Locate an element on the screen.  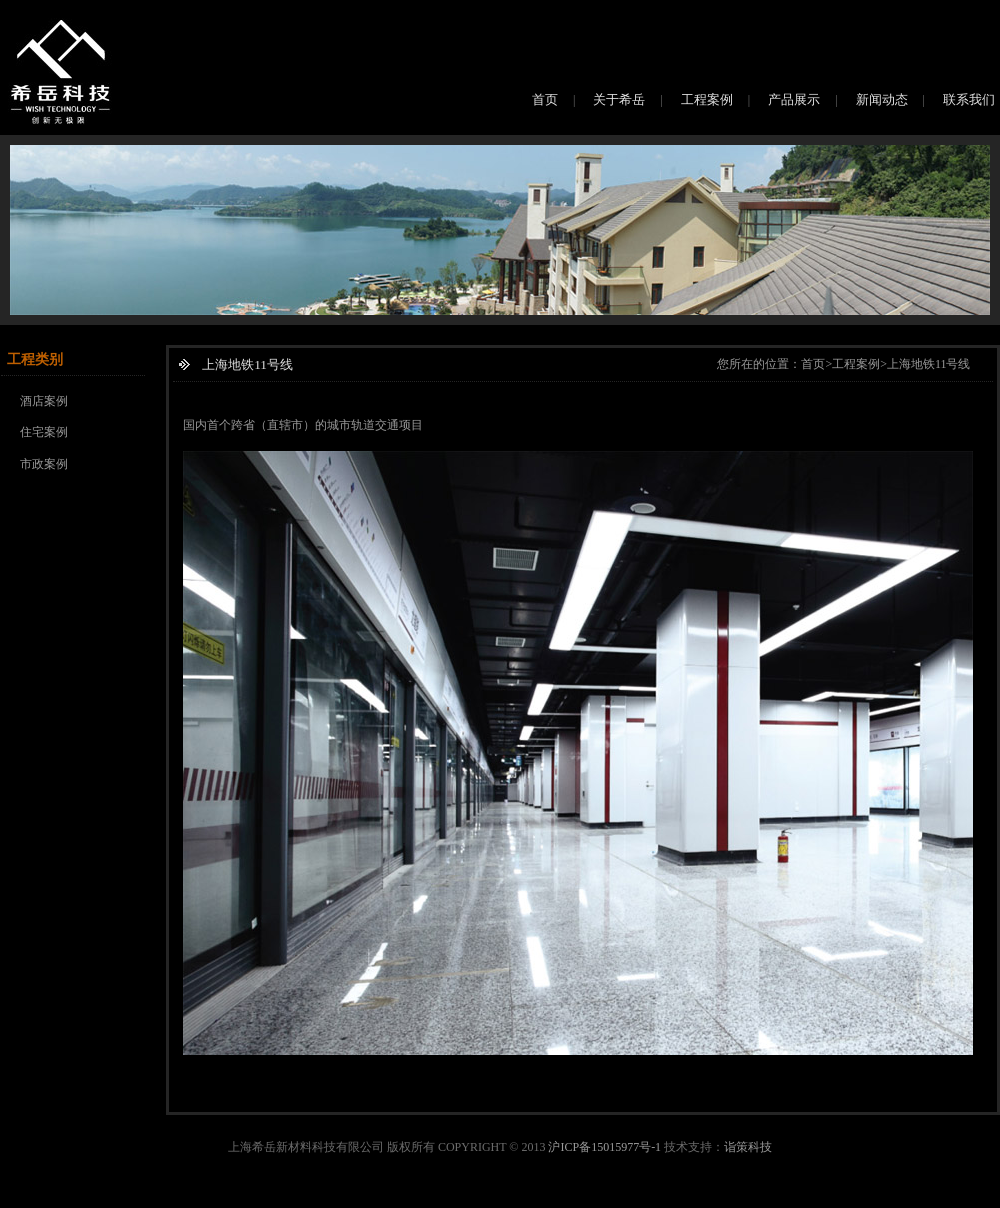
市政案例 is located at coordinates (44, 464).